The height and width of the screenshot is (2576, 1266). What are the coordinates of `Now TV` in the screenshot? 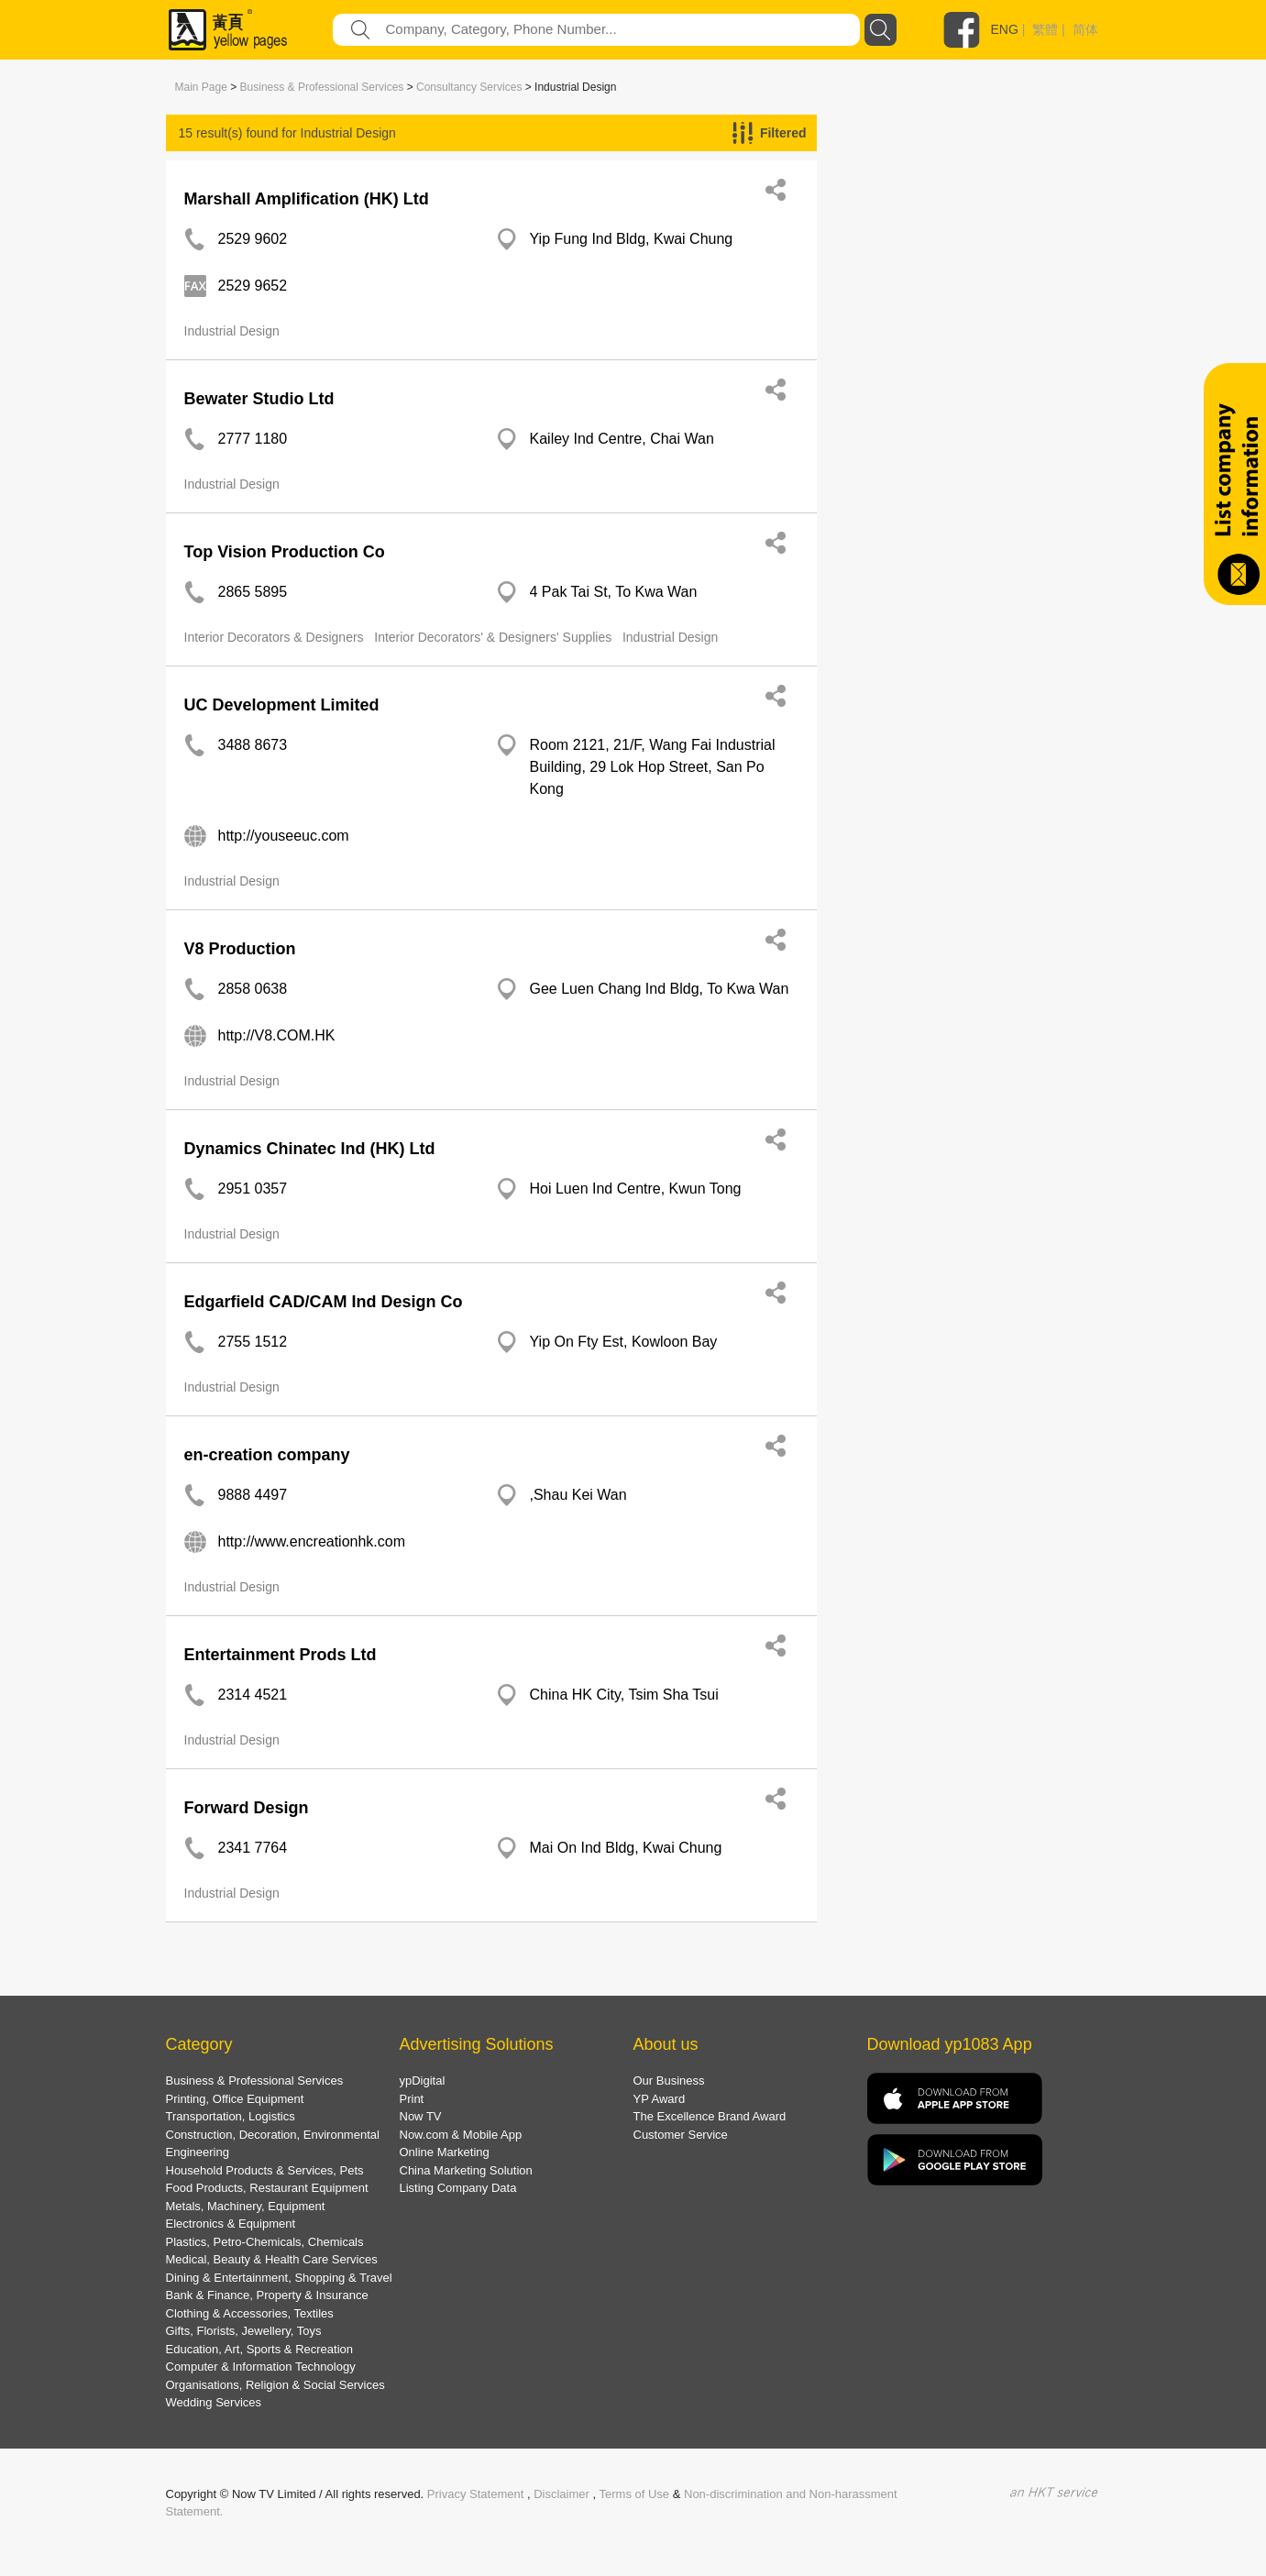 It's located at (421, 2116).